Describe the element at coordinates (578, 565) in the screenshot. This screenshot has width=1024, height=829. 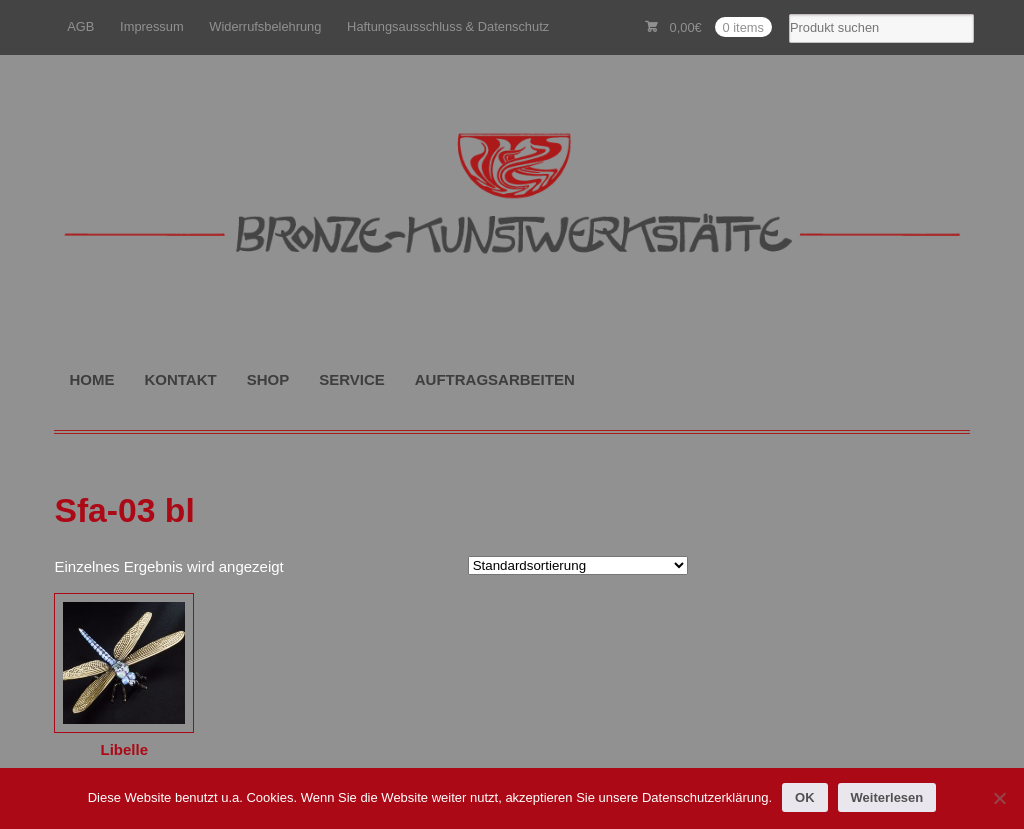
I see `[Shop-Reihenfolge]` at that location.